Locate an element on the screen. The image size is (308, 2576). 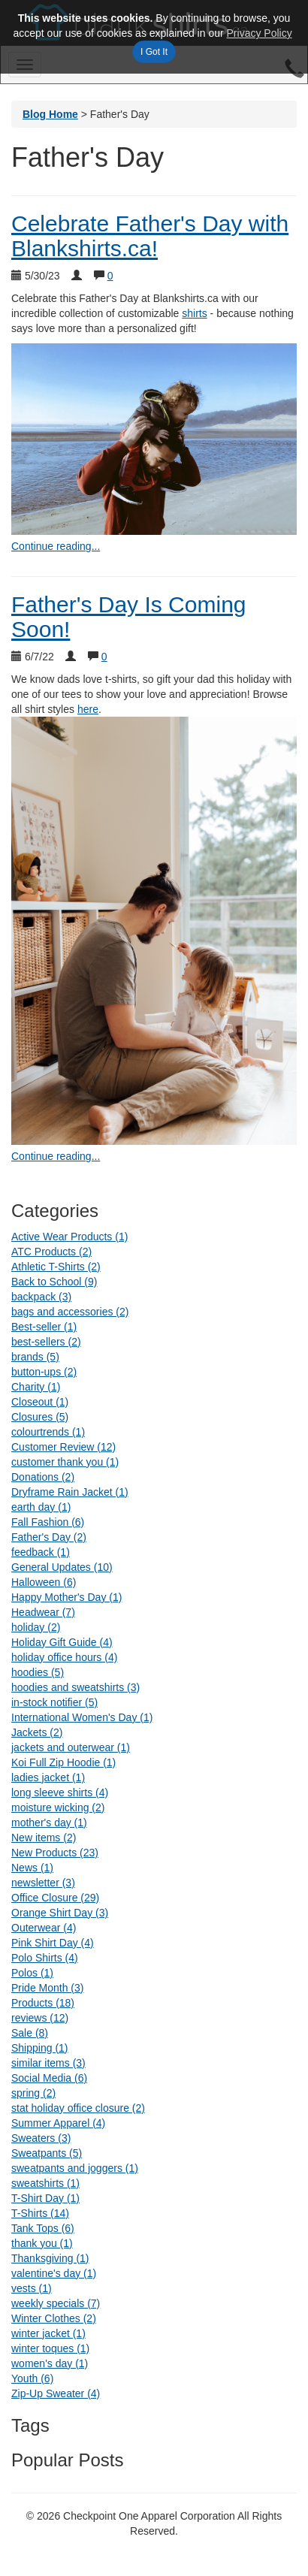
0 [Show comments for Celebrate Father's Day with Blankshirts.ca!] is located at coordinates (110, 276).